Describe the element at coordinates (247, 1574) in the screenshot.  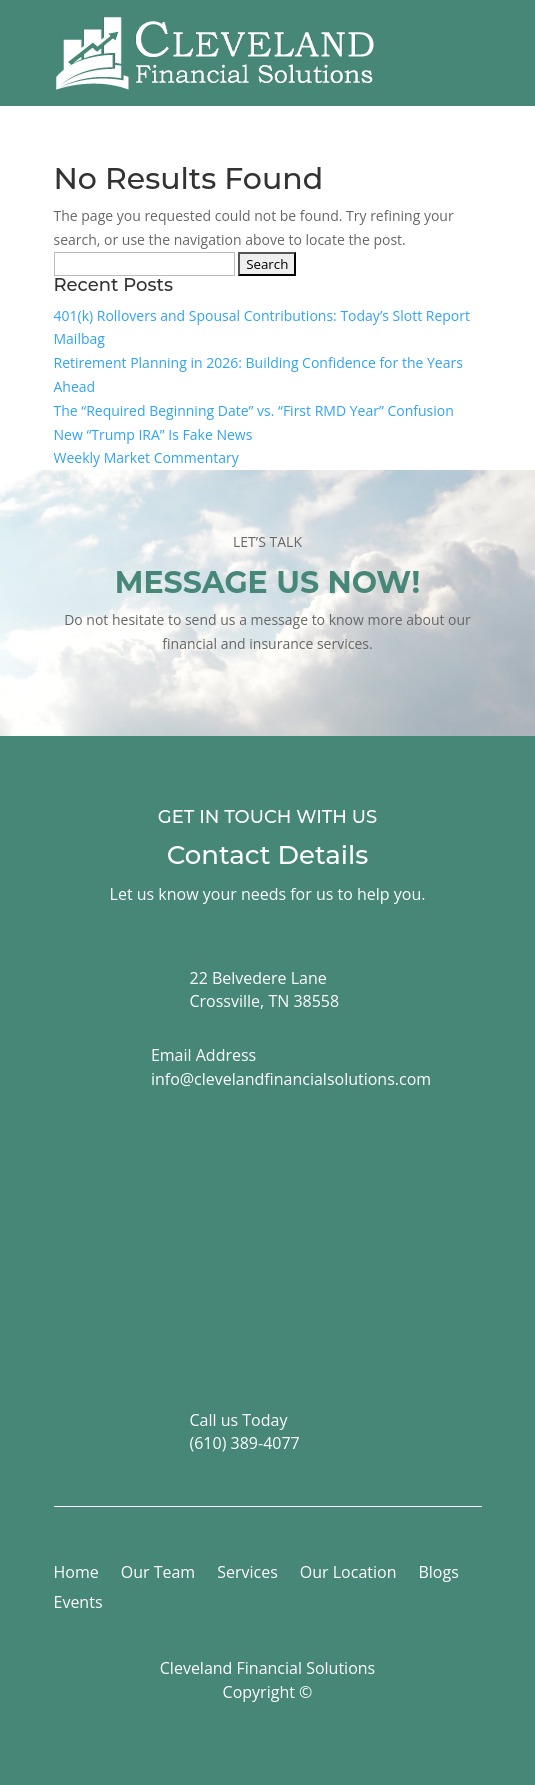
I see `Services` at that location.